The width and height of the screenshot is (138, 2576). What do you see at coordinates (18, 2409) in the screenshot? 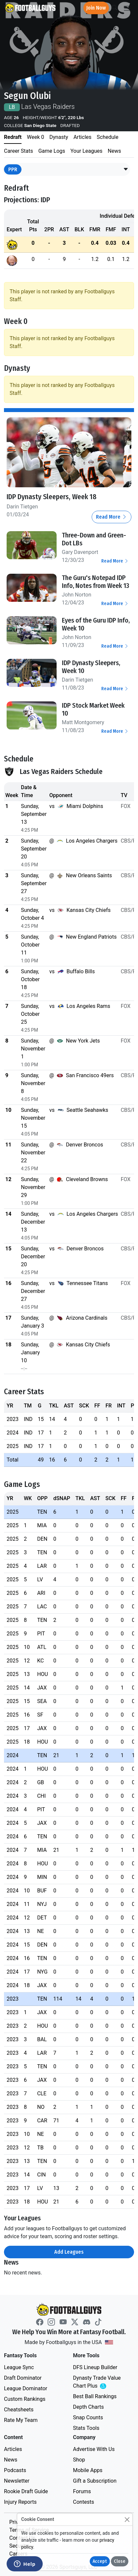
I see `Cheatsheets` at bounding box center [18, 2409].